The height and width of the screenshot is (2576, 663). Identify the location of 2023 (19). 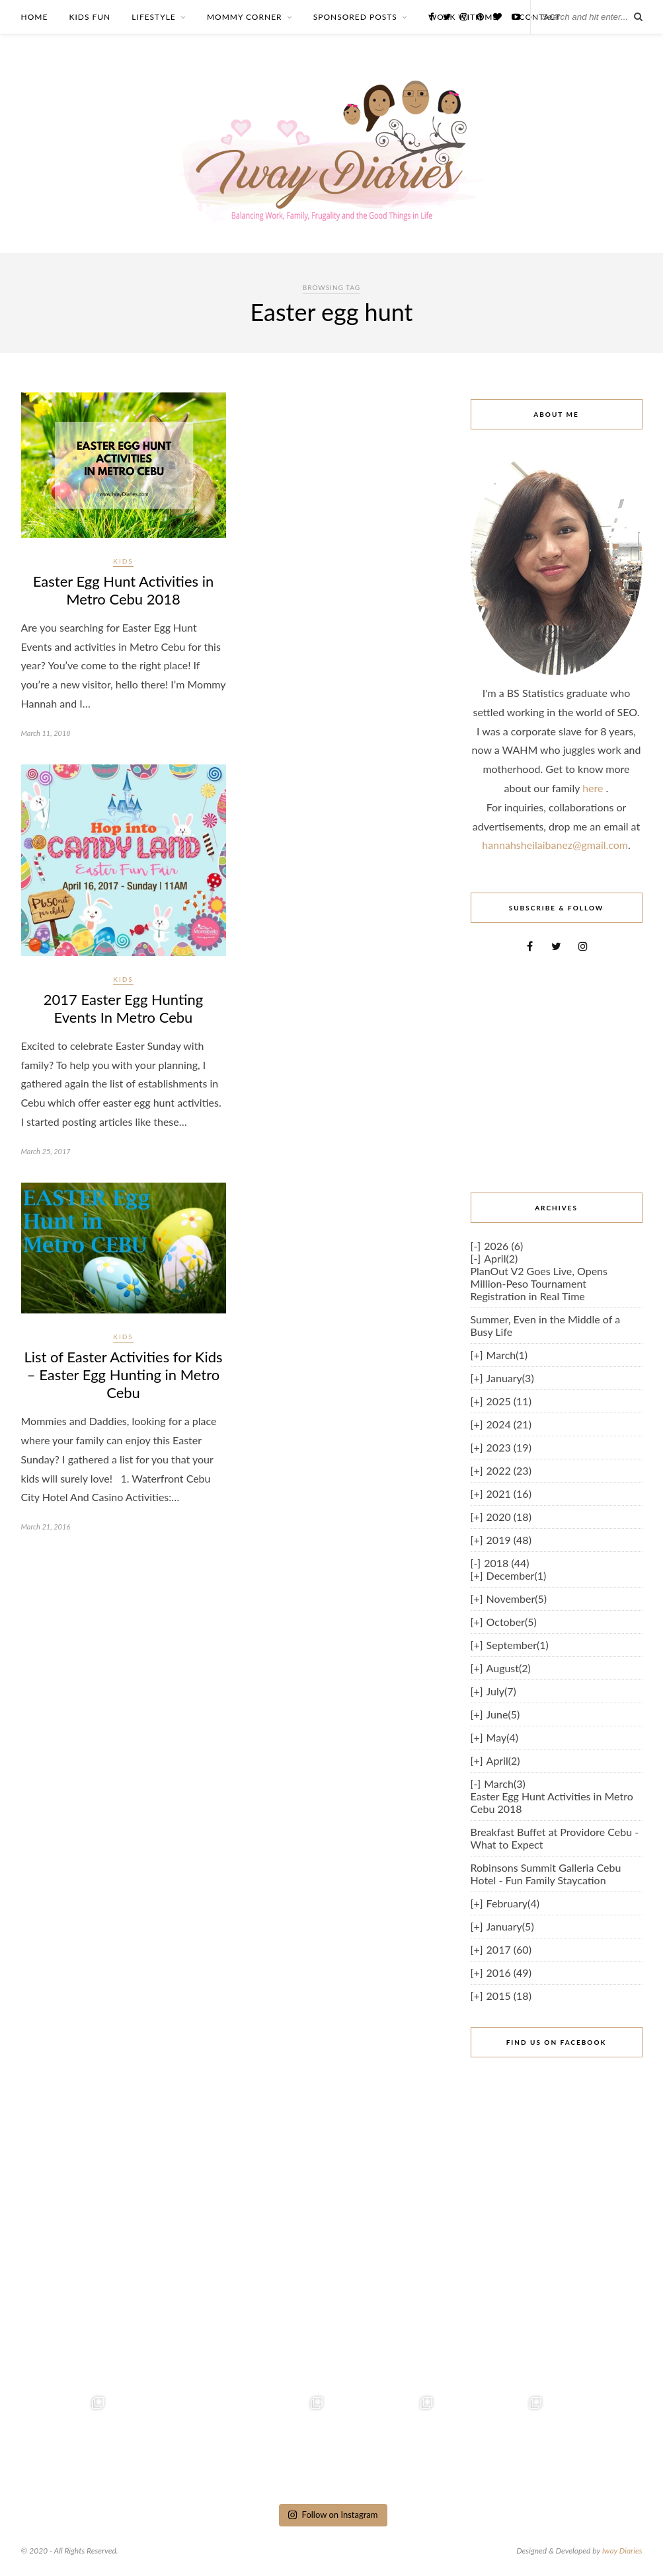
(509, 1447).